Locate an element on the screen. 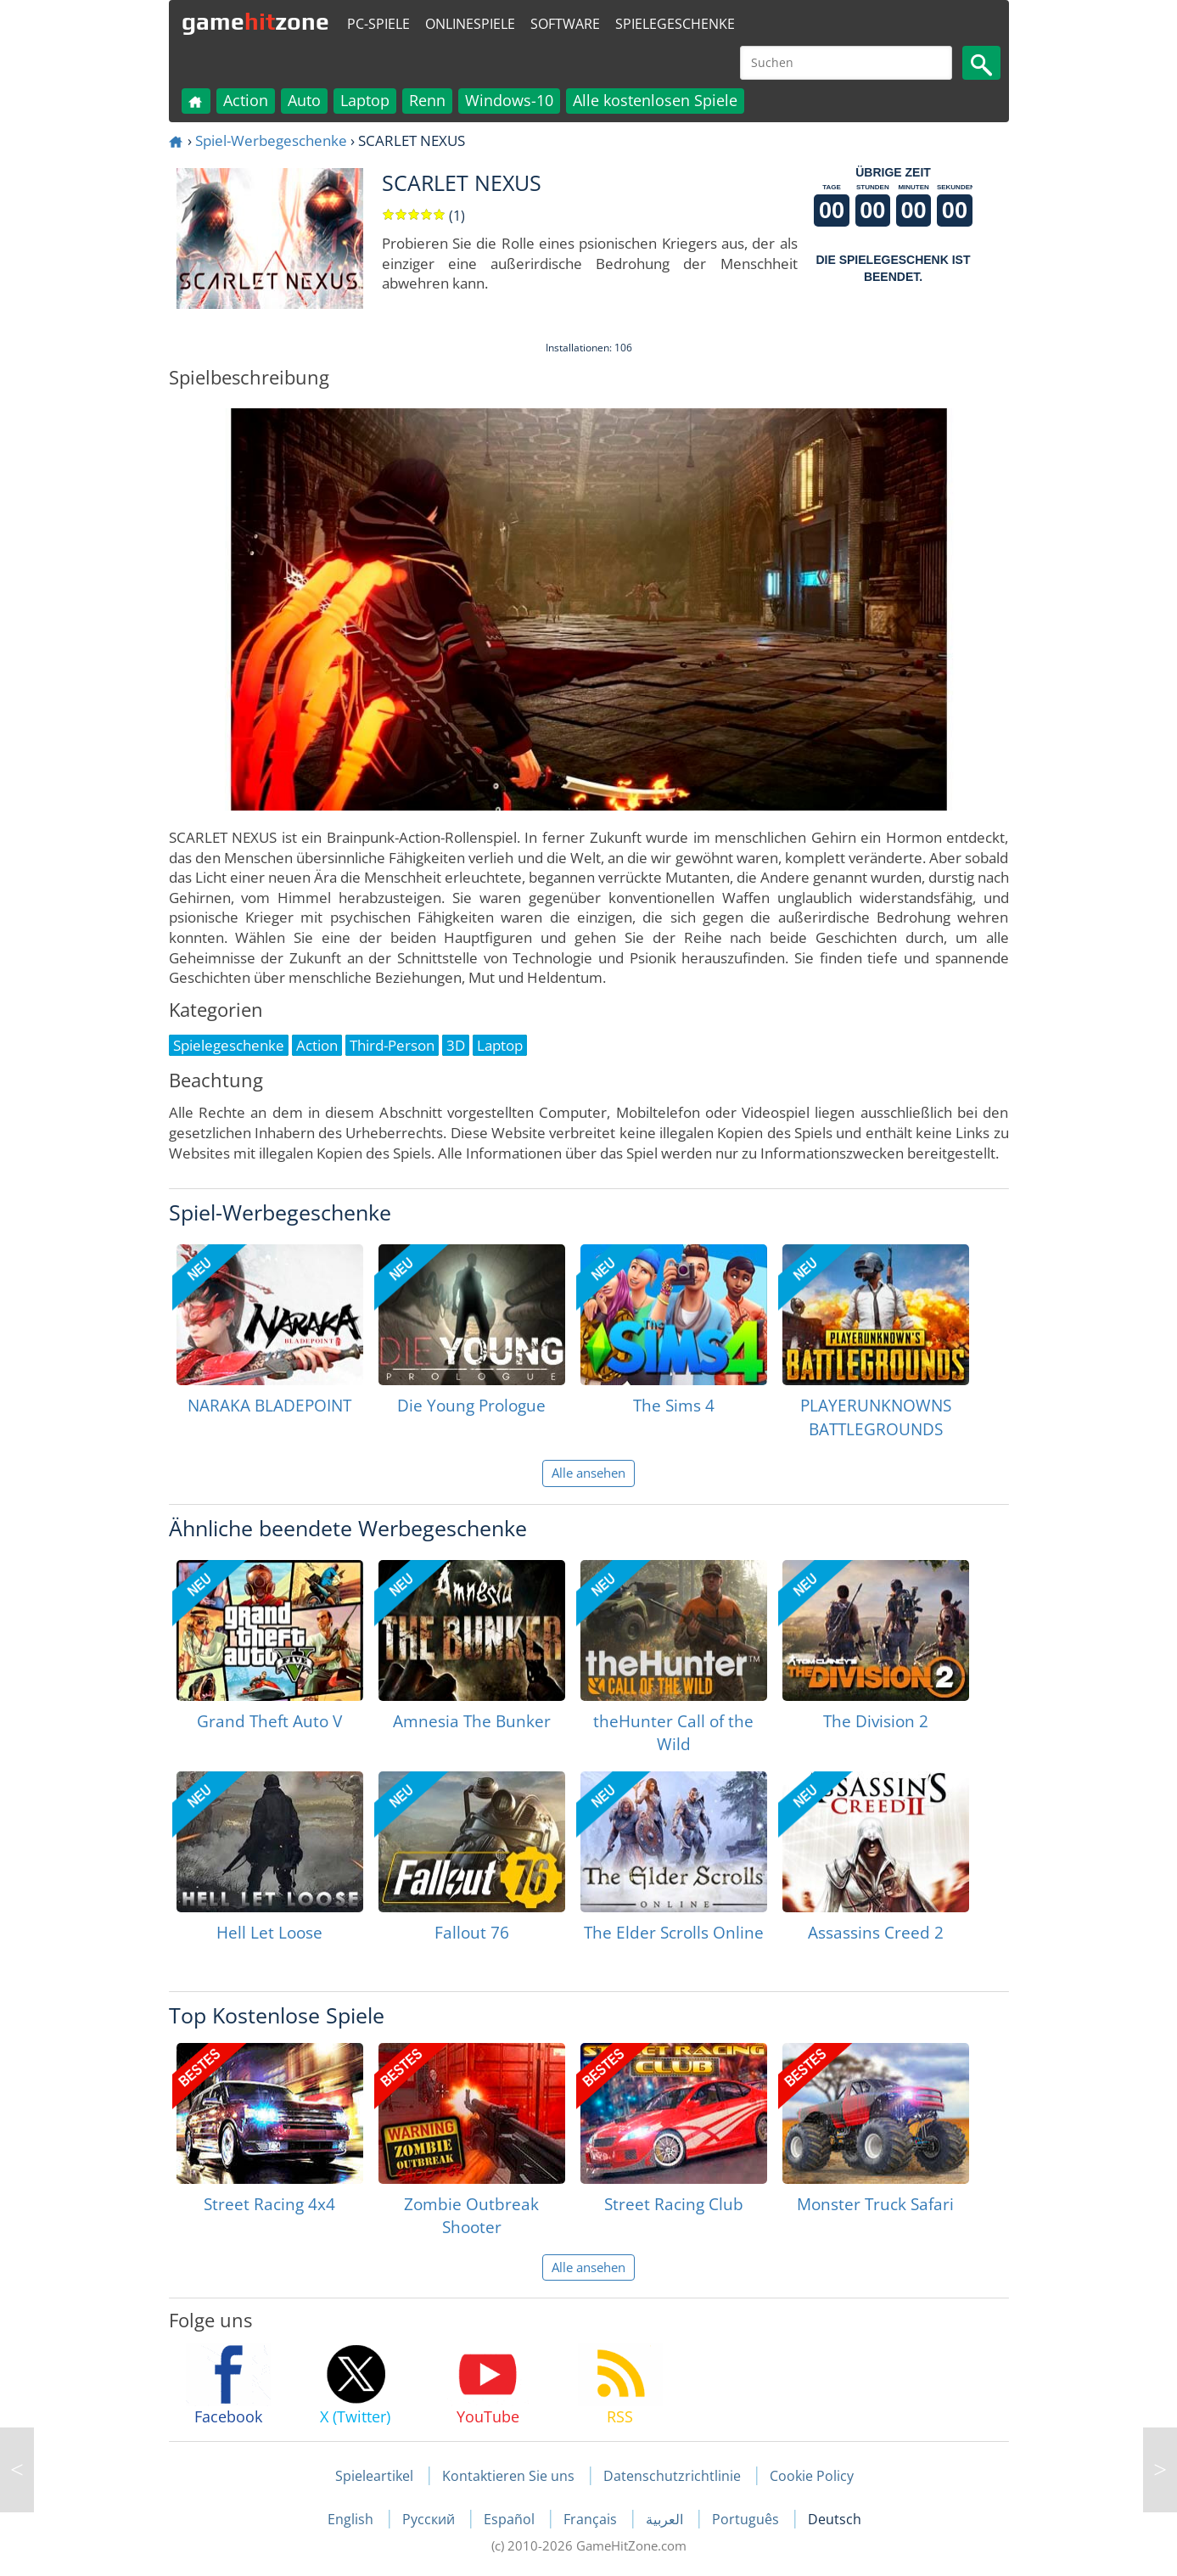  Software is located at coordinates (565, 23).